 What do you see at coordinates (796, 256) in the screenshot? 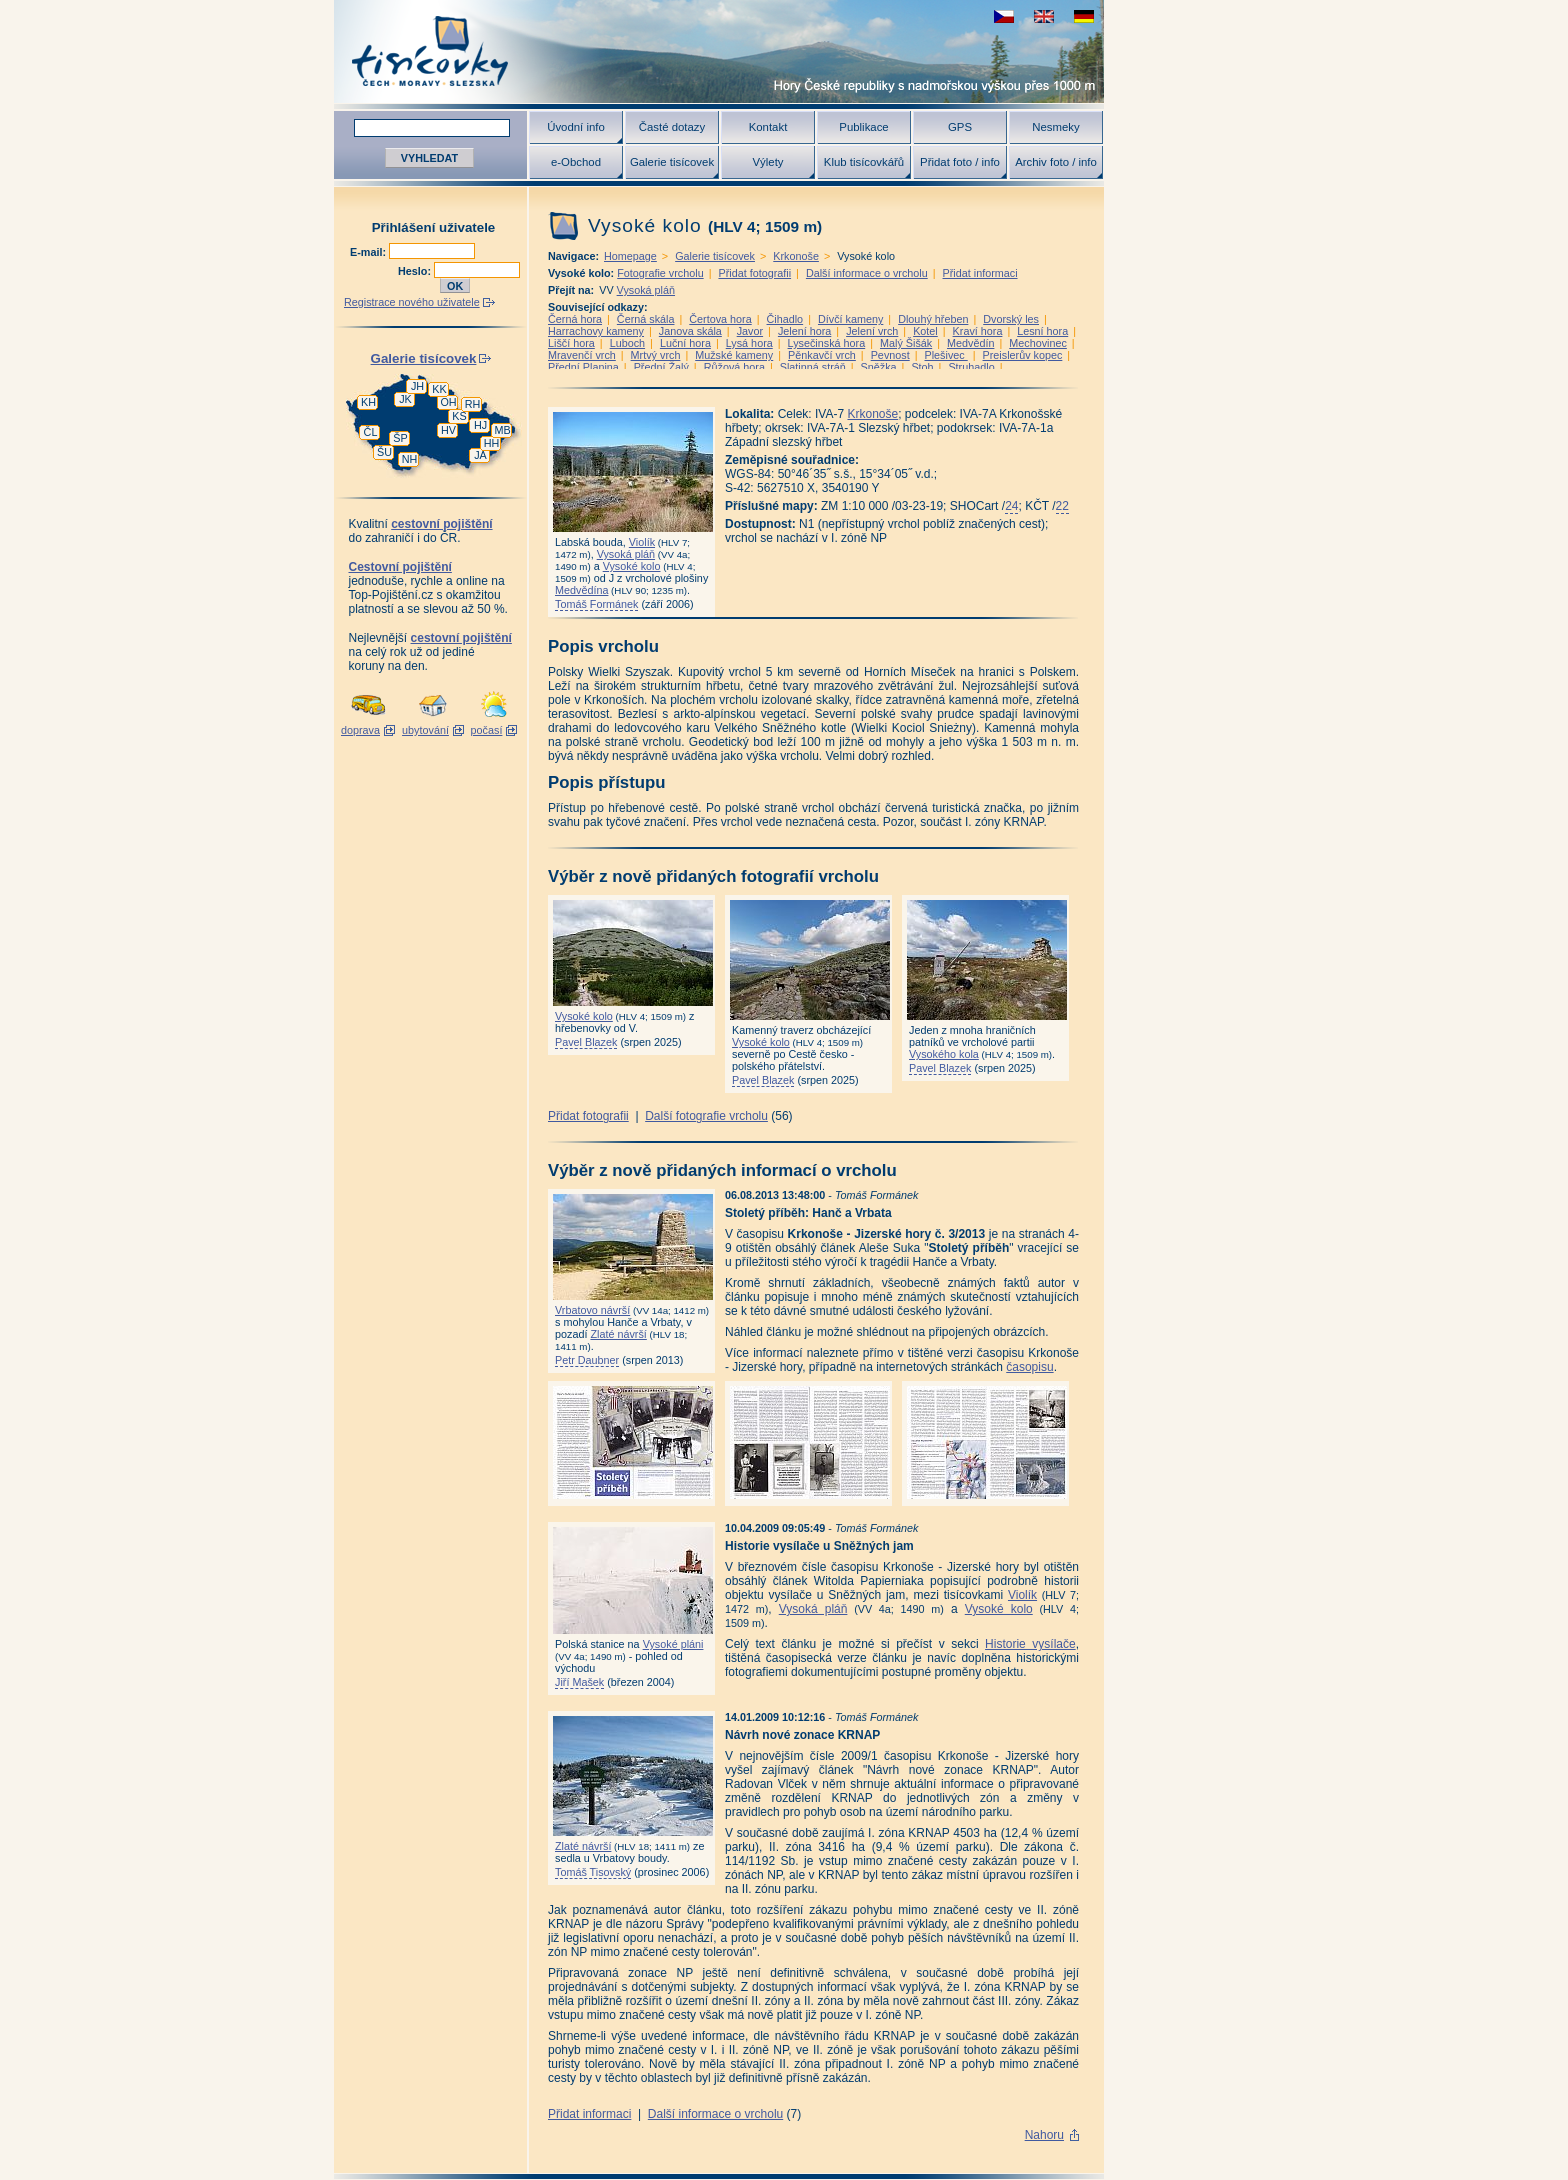
I see `Krkonoše` at bounding box center [796, 256].